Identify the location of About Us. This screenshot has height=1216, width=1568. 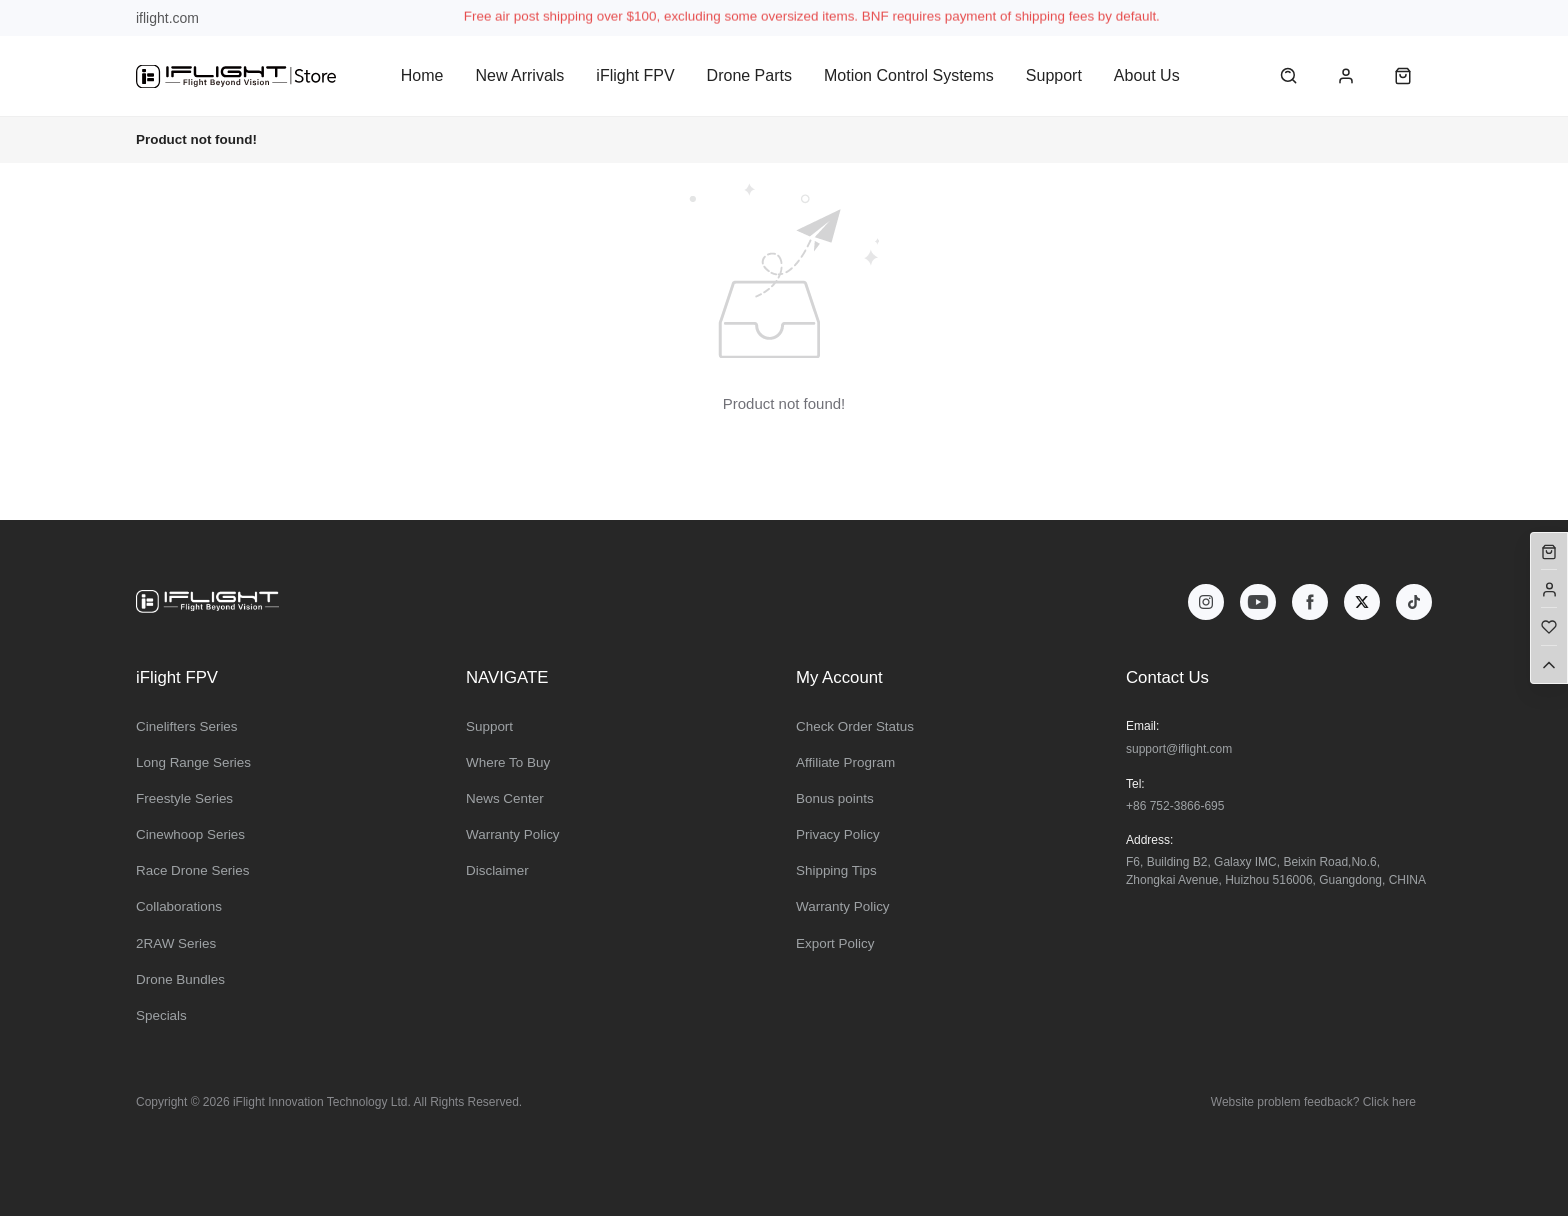
(1147, 75).